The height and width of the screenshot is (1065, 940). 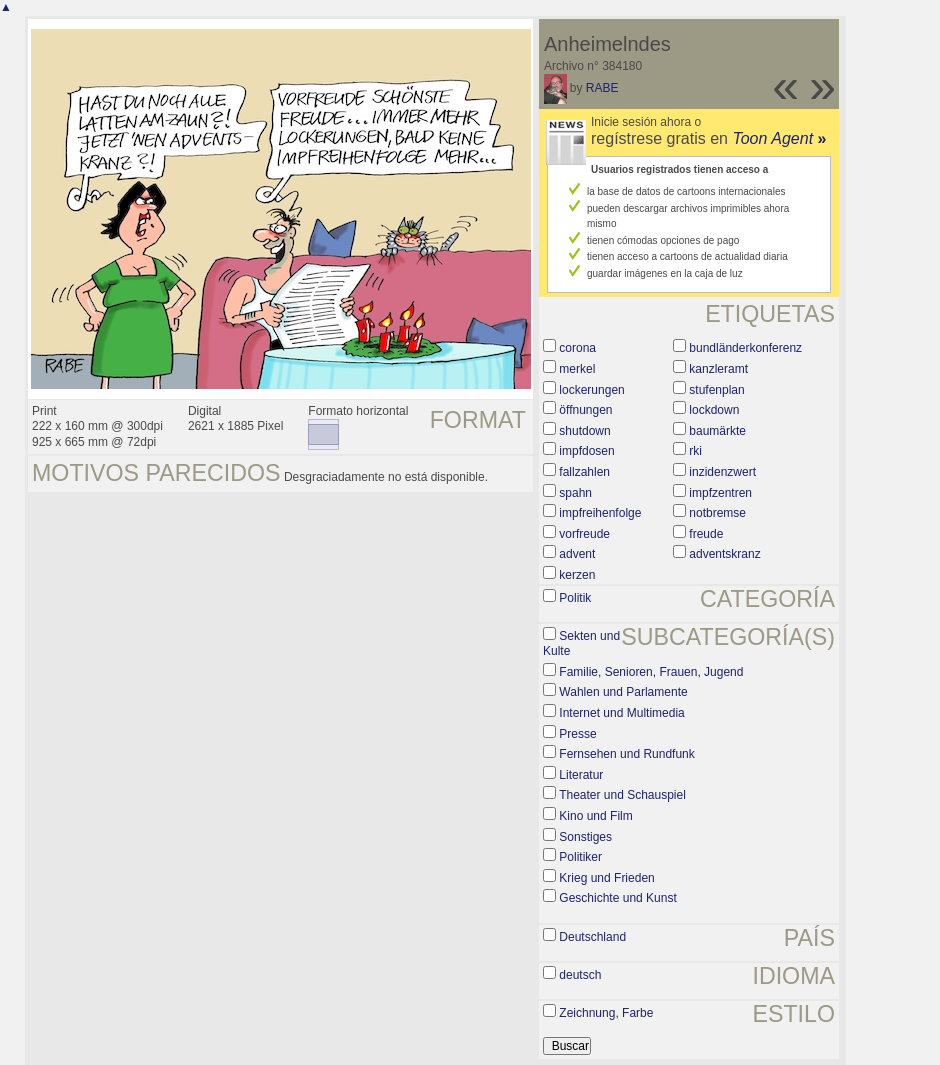 What do you see at coordinates (722, 472) in the screenshot?
I see `inzidenzwert` at bounding box center [722, 472].